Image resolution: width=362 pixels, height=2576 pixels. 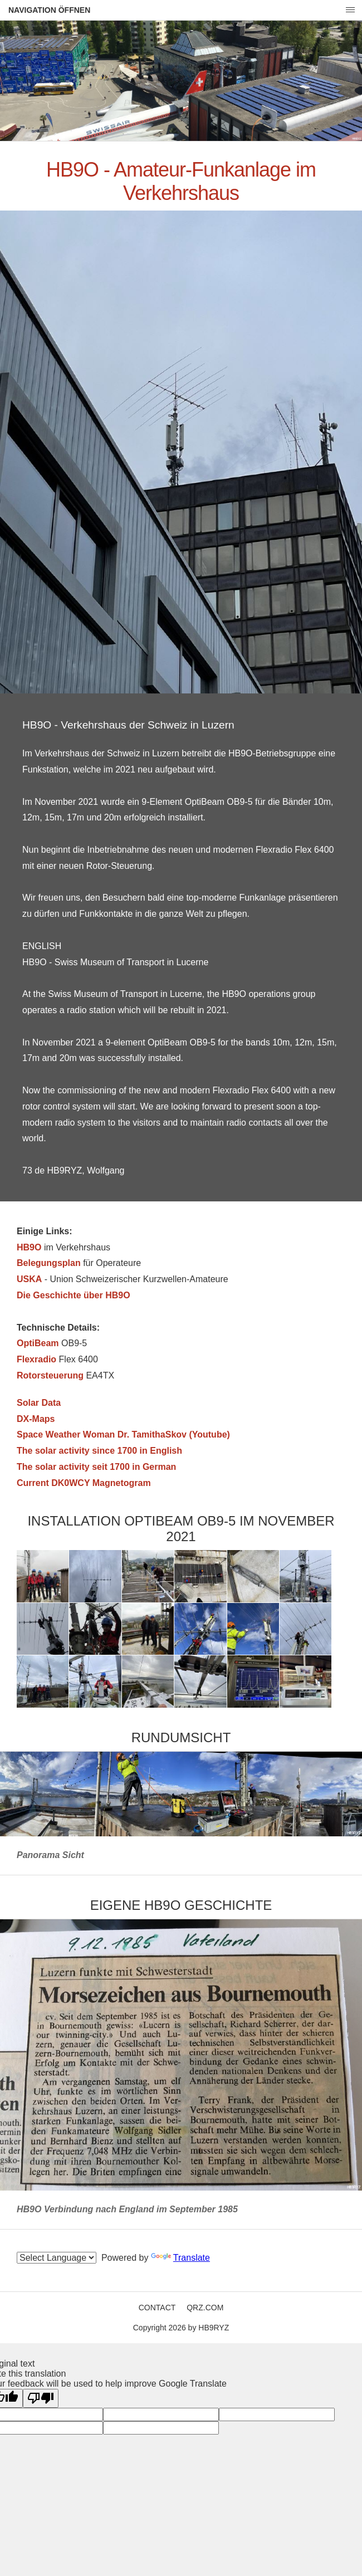 What do you see at coordinates (40, 2398) in the screenshot?
I see `[Poor translation]` at bounding box center [40, 2398].